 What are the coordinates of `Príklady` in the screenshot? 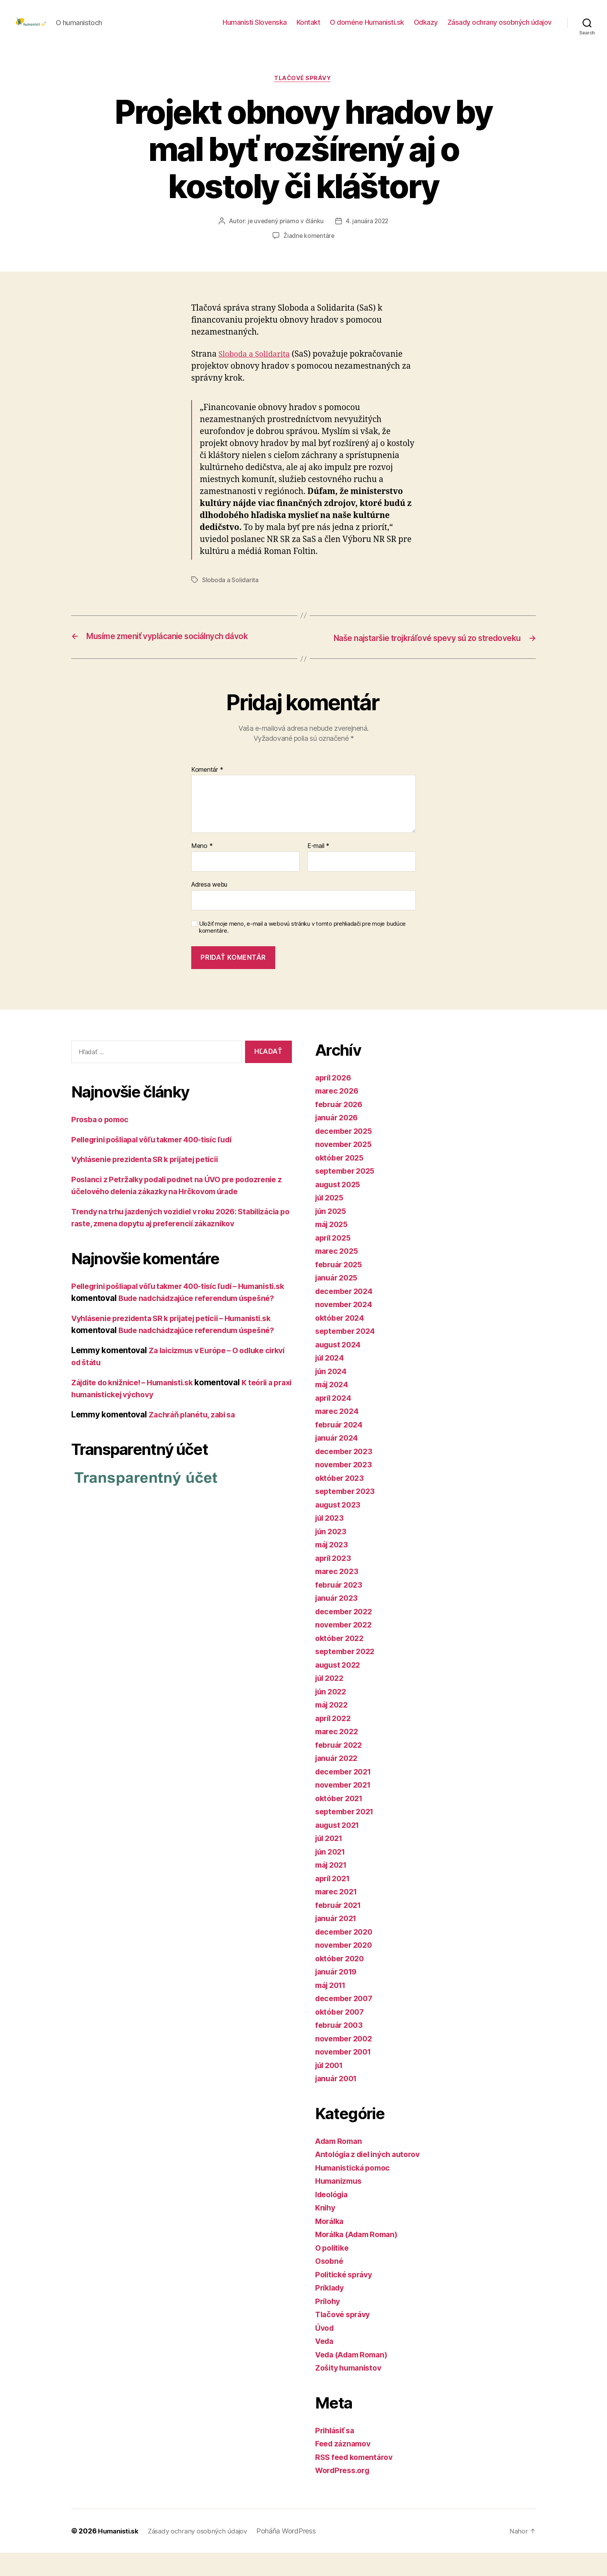 It's located at (331, 2311).